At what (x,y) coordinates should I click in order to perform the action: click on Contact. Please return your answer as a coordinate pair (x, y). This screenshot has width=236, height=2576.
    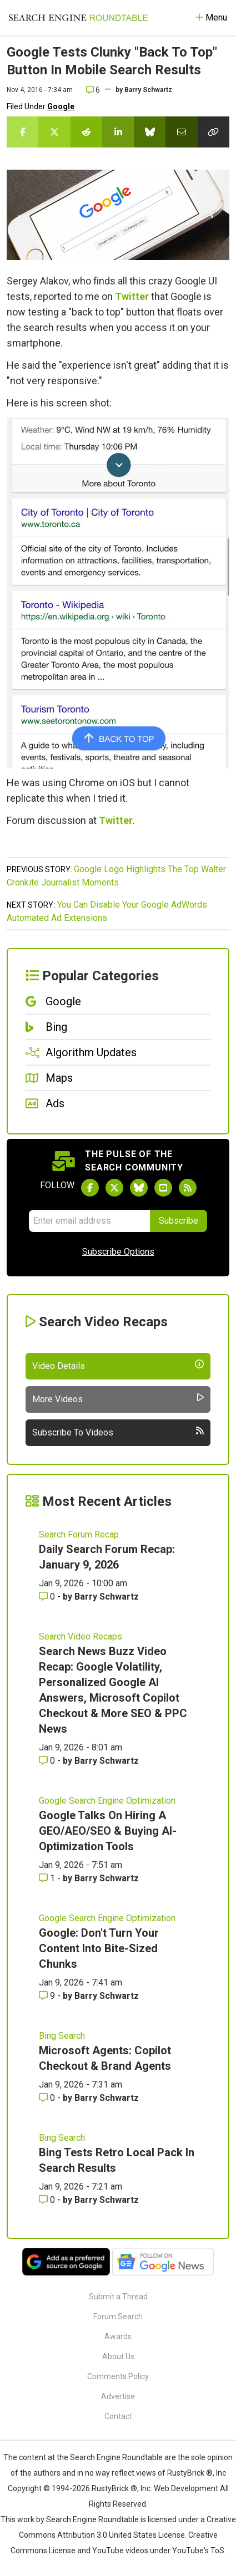
    Looking at the image, I should click on (118, 2416).